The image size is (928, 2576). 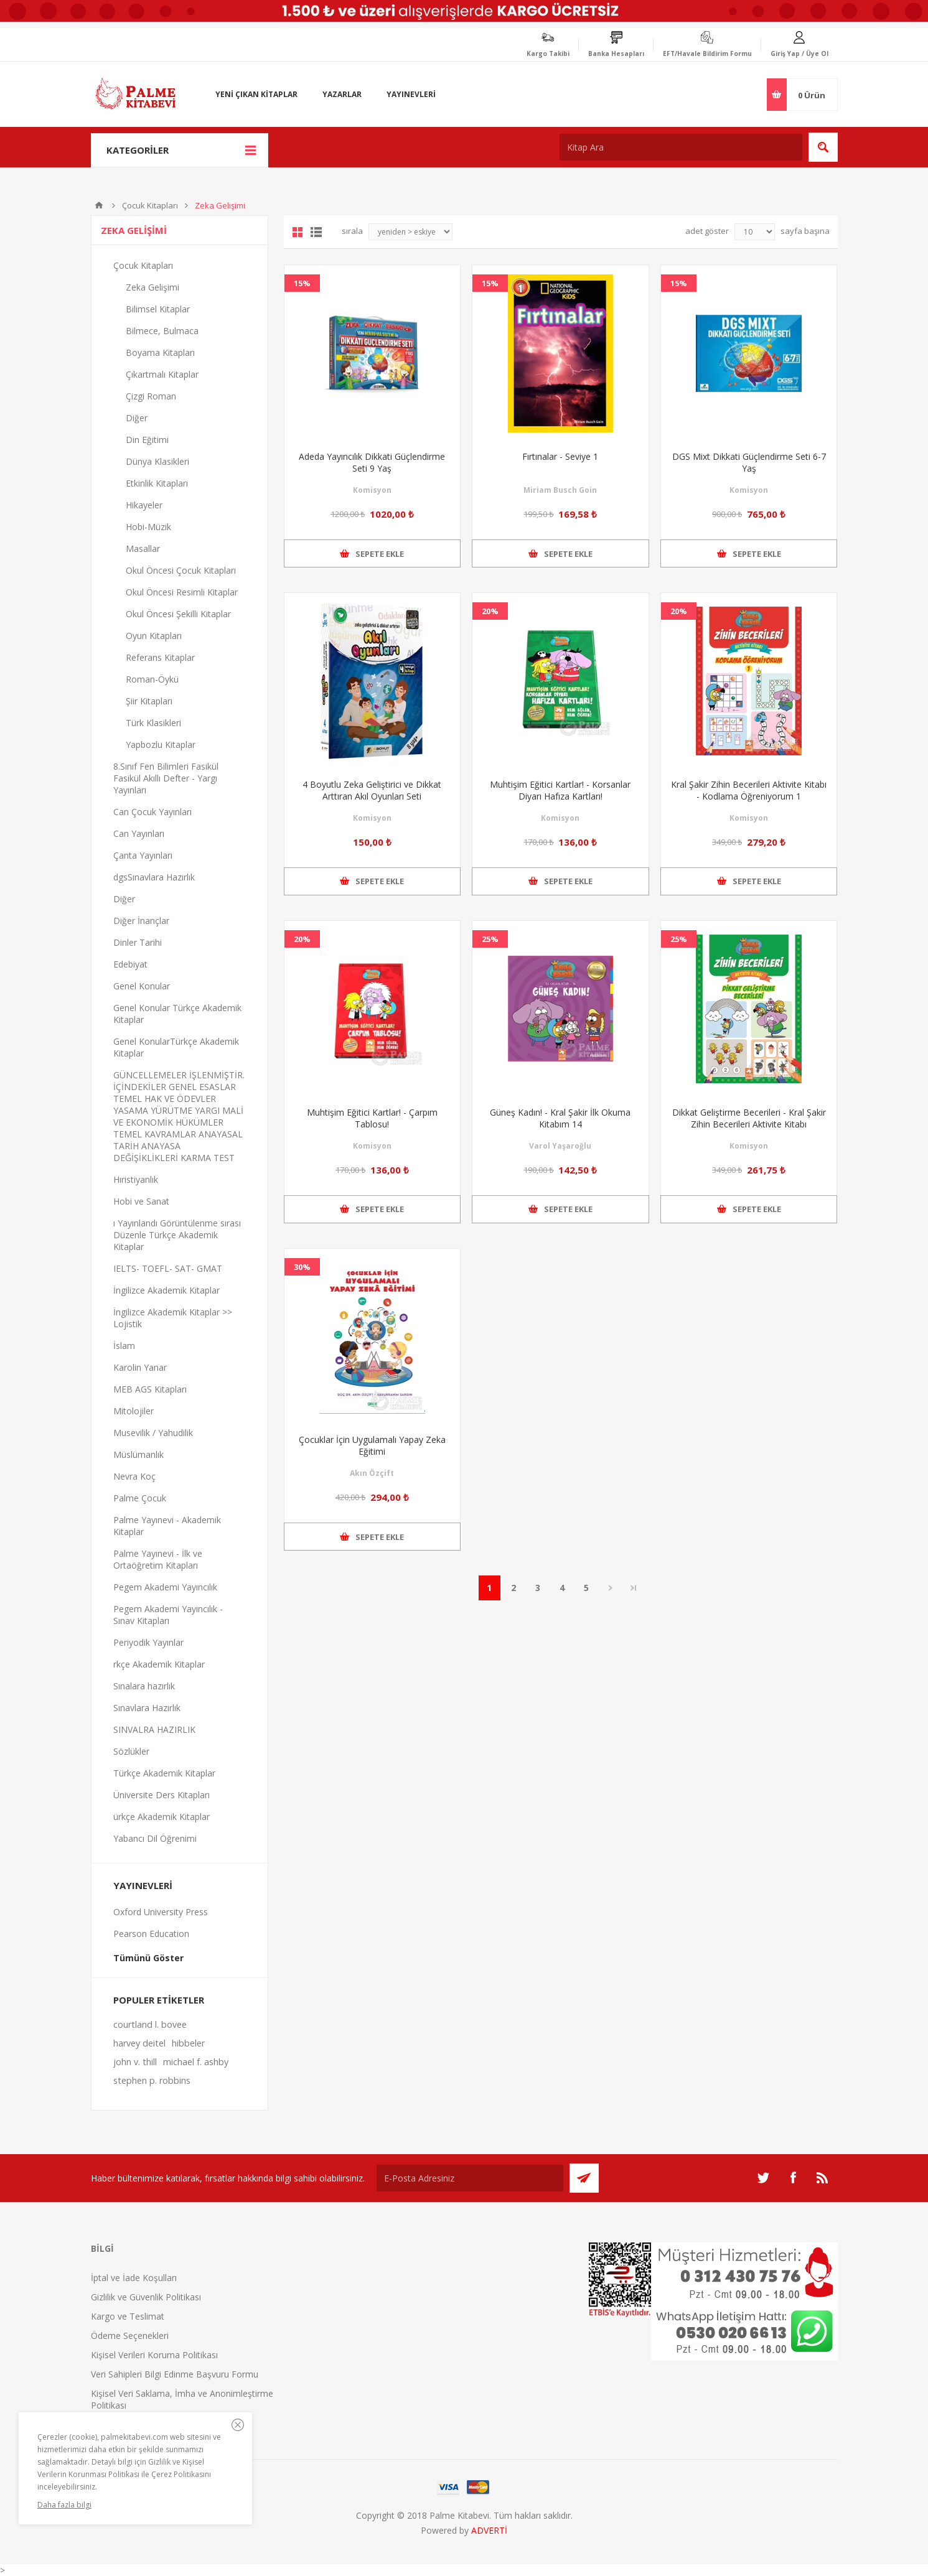 What do you see at coordinates (316, 232) in the screenshot?
I see `Liste` at bounding box center [316, 232].